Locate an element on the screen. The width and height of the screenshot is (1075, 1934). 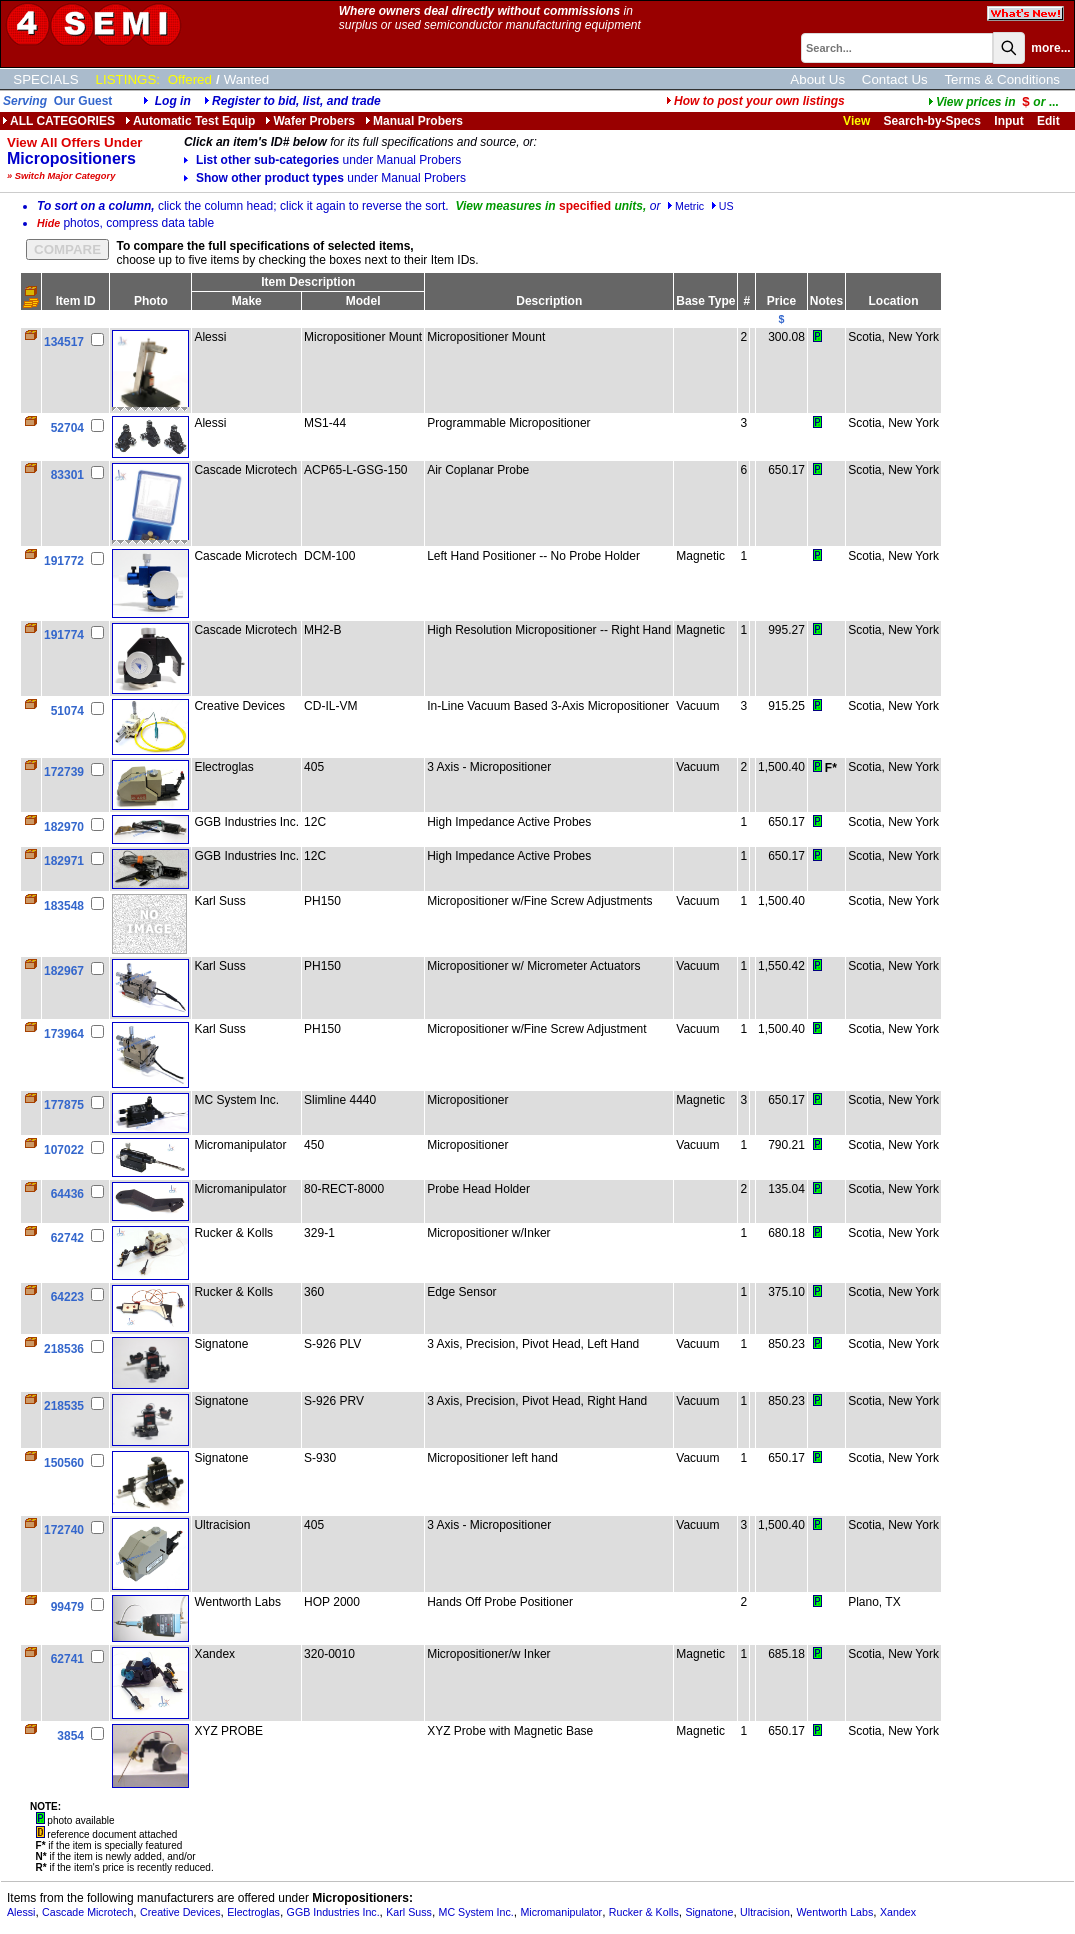
150560 is located at coordinates (64, 1463).